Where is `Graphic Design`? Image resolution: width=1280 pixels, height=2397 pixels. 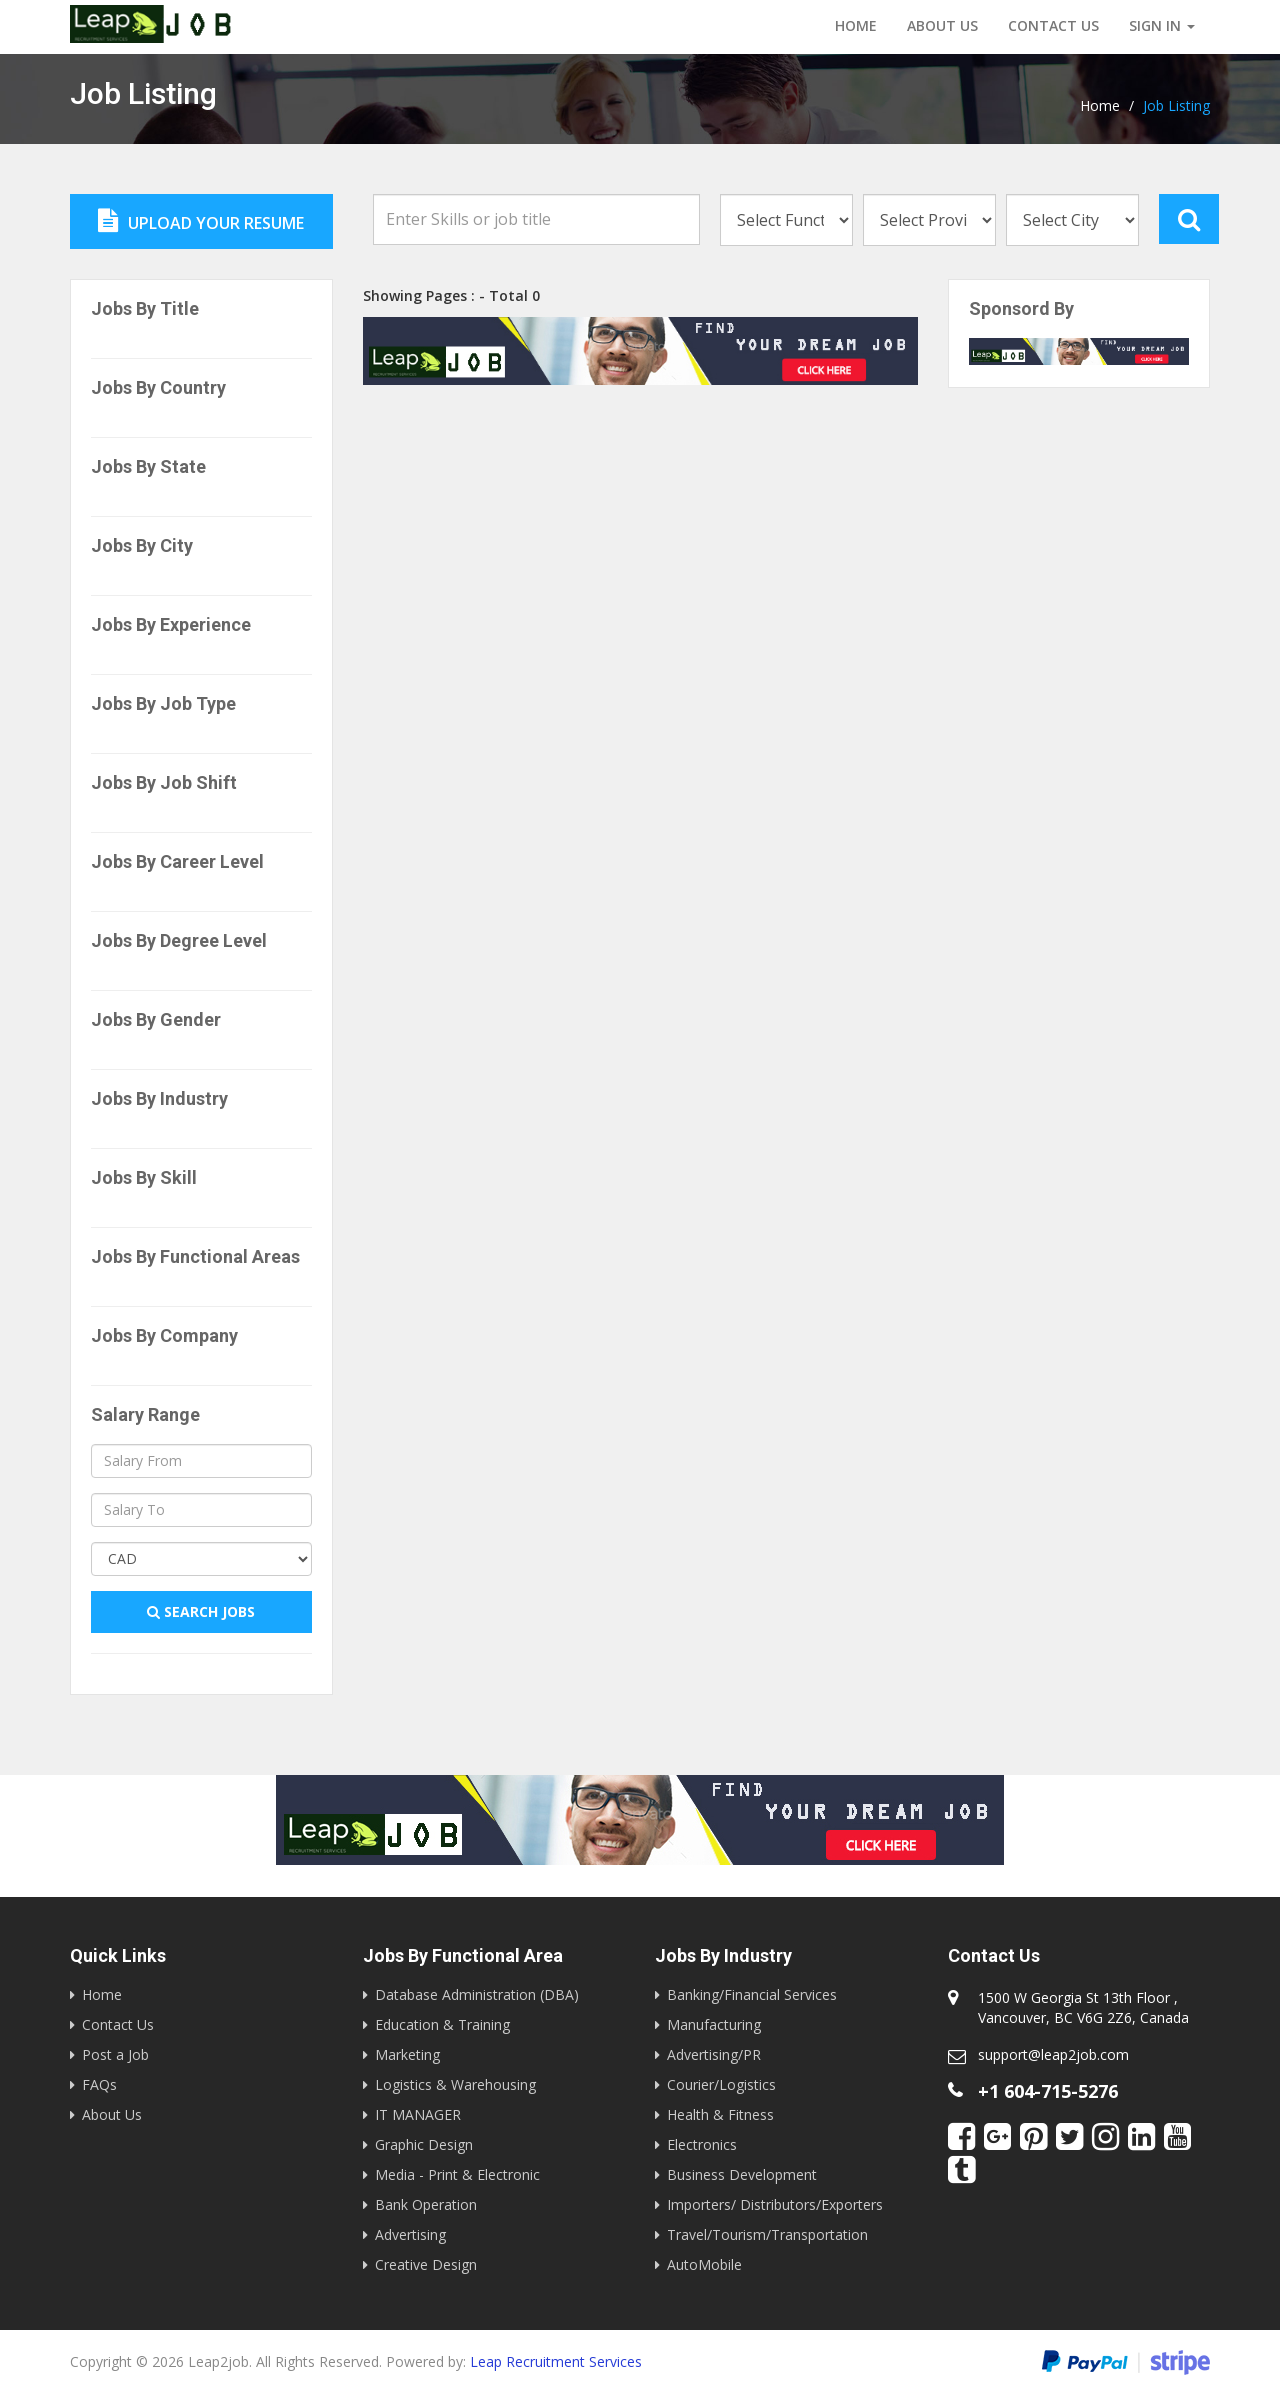 Graphic Design is located at coordinates (424, 2144).